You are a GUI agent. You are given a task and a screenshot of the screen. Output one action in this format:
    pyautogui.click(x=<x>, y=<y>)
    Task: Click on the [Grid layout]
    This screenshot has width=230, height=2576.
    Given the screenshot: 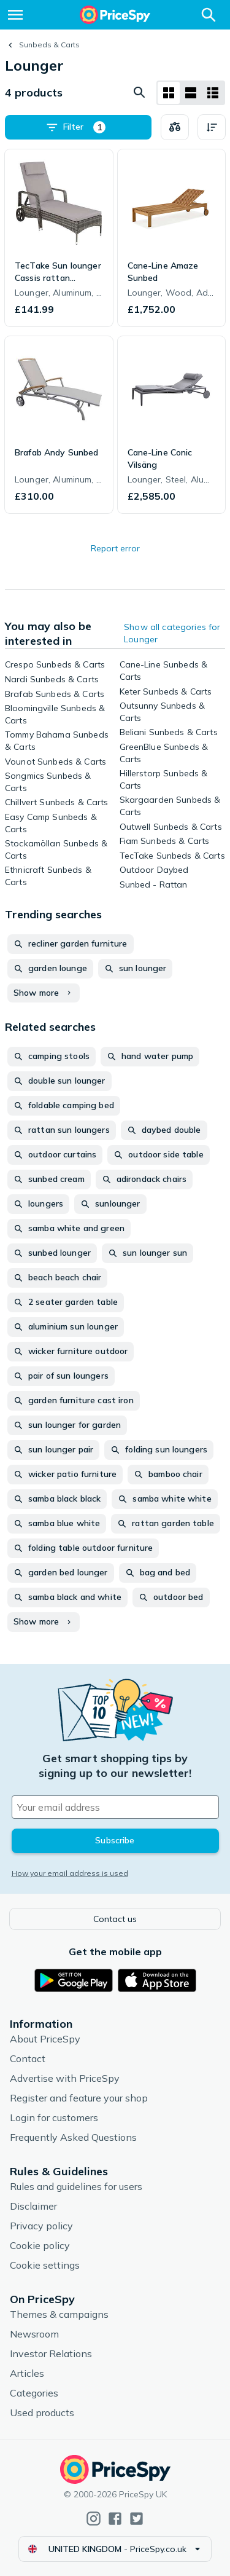 What is the action you would take?
    pyautogui.click(x=169, y=93)
    